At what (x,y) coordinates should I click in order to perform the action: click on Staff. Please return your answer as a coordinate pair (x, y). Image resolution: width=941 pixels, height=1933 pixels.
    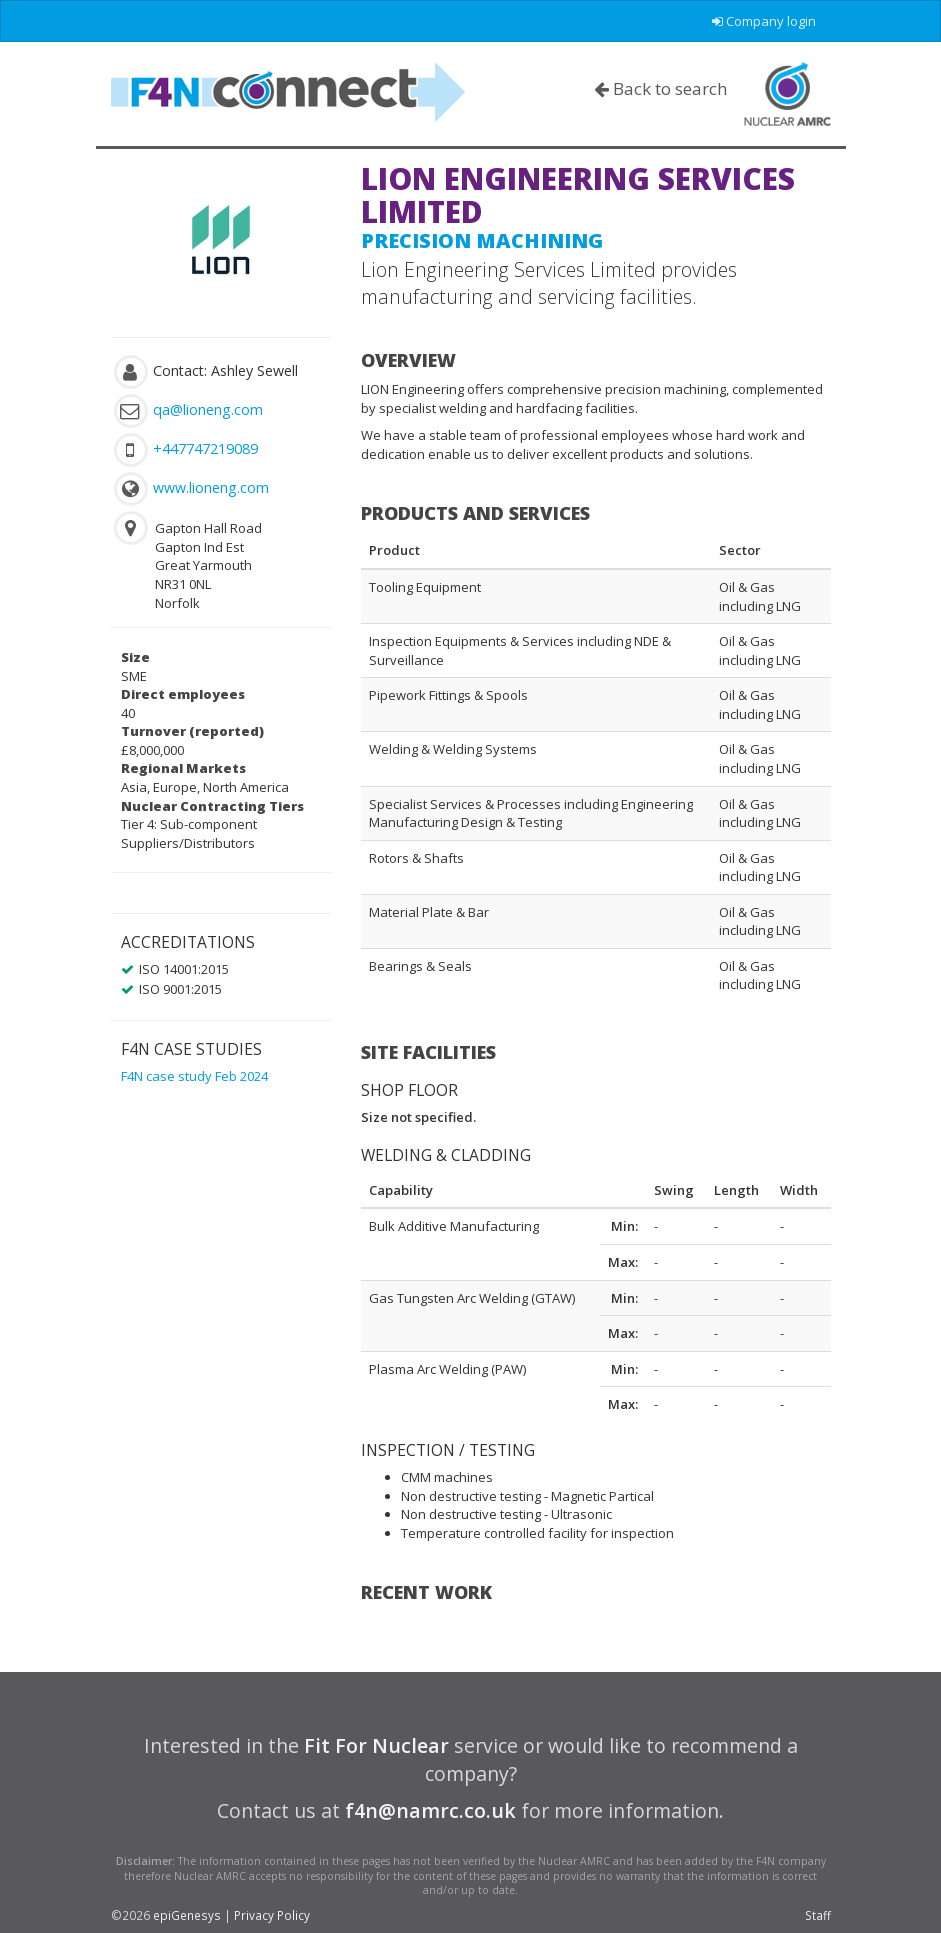
    Looking at the image, I should click on (818, 1915).